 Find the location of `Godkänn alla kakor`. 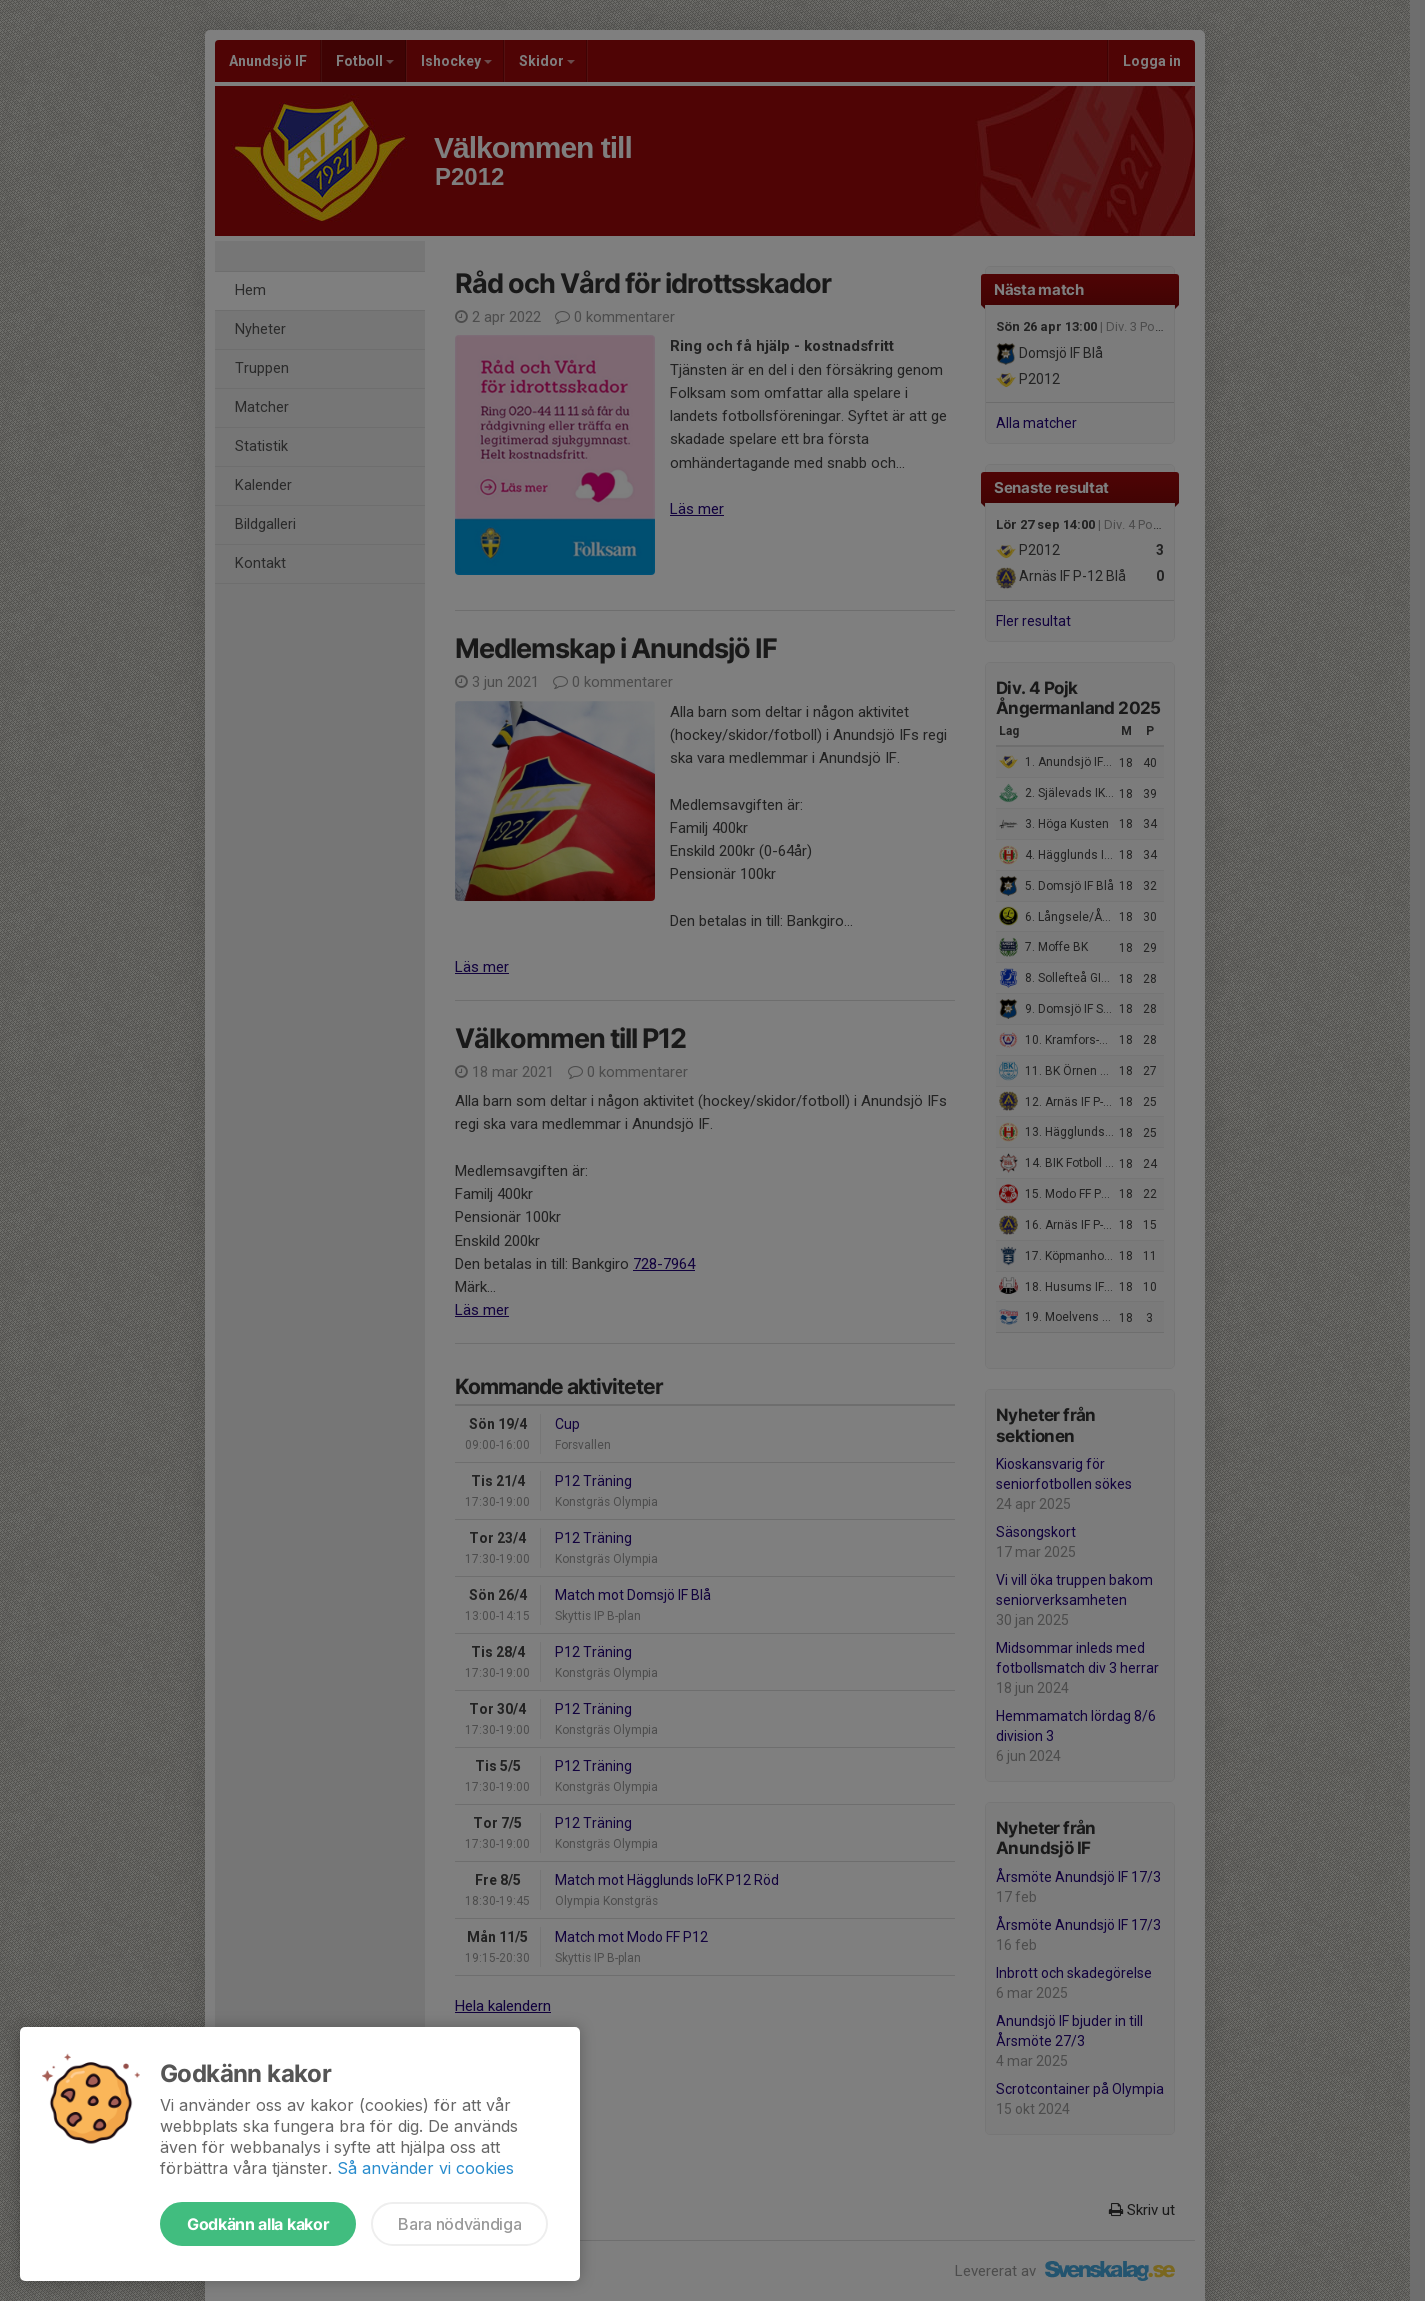

Godkänn alla kakor is located at coordinates (258, 2224).